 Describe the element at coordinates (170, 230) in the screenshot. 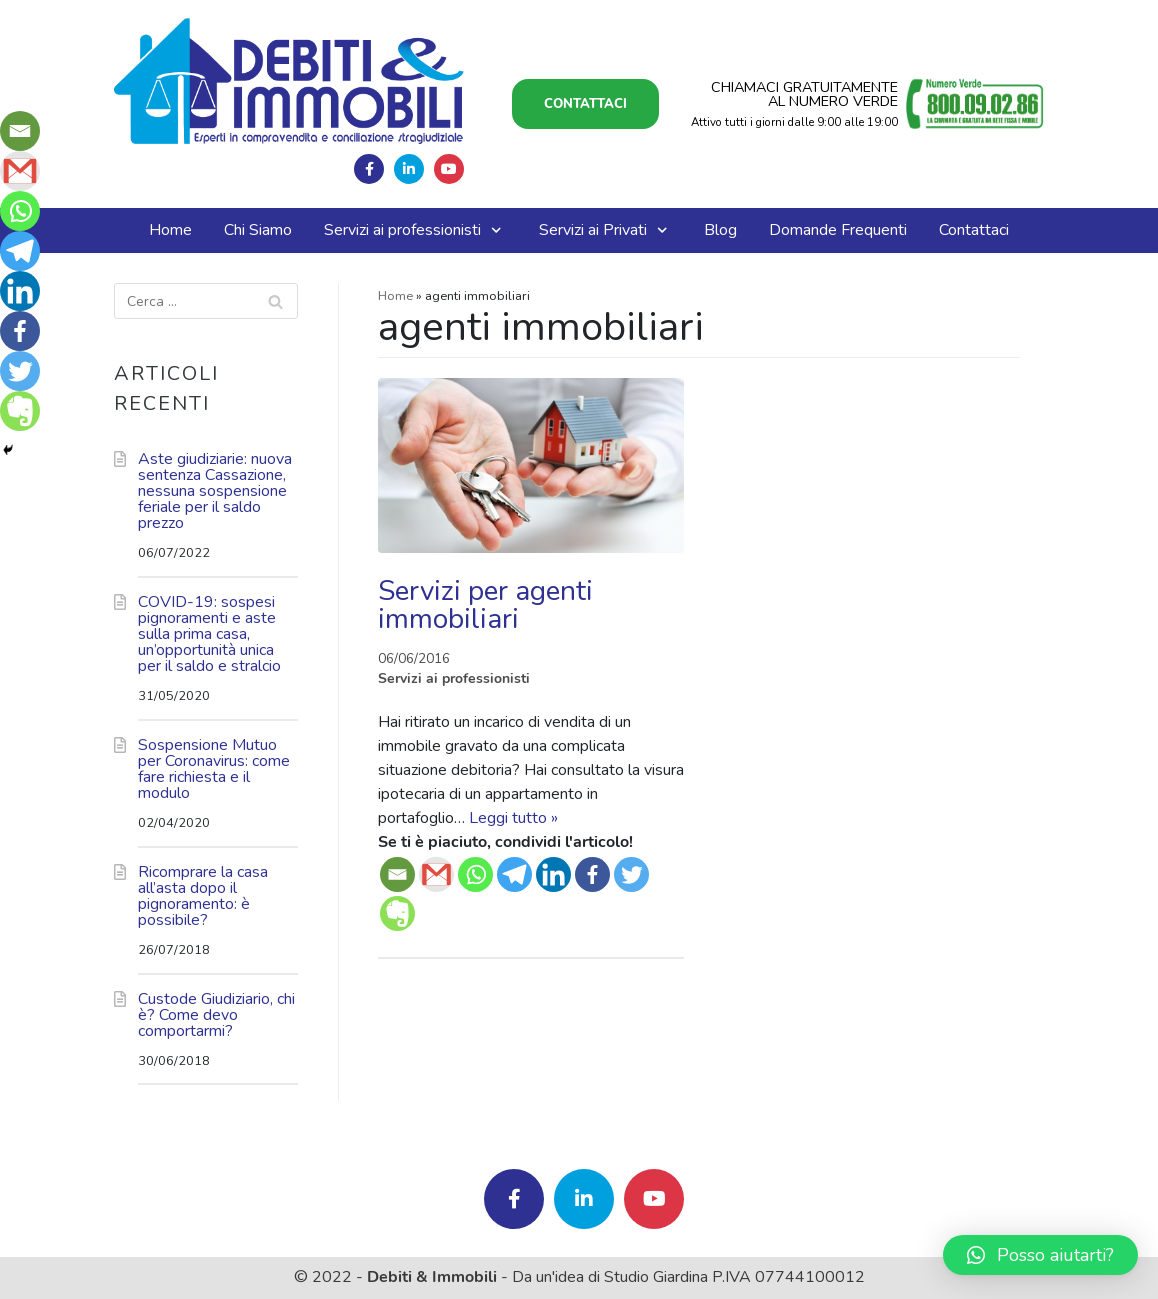

I see `Home` at that location.